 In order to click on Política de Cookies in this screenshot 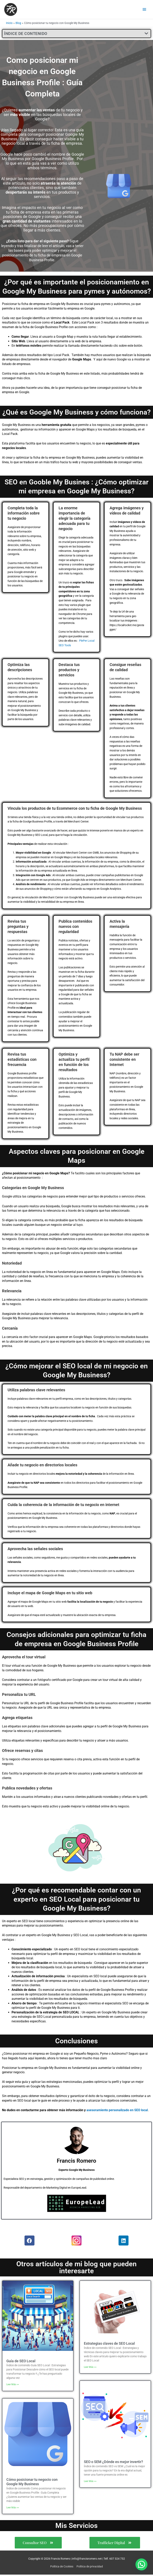, I will do `click(61, 2567)`.